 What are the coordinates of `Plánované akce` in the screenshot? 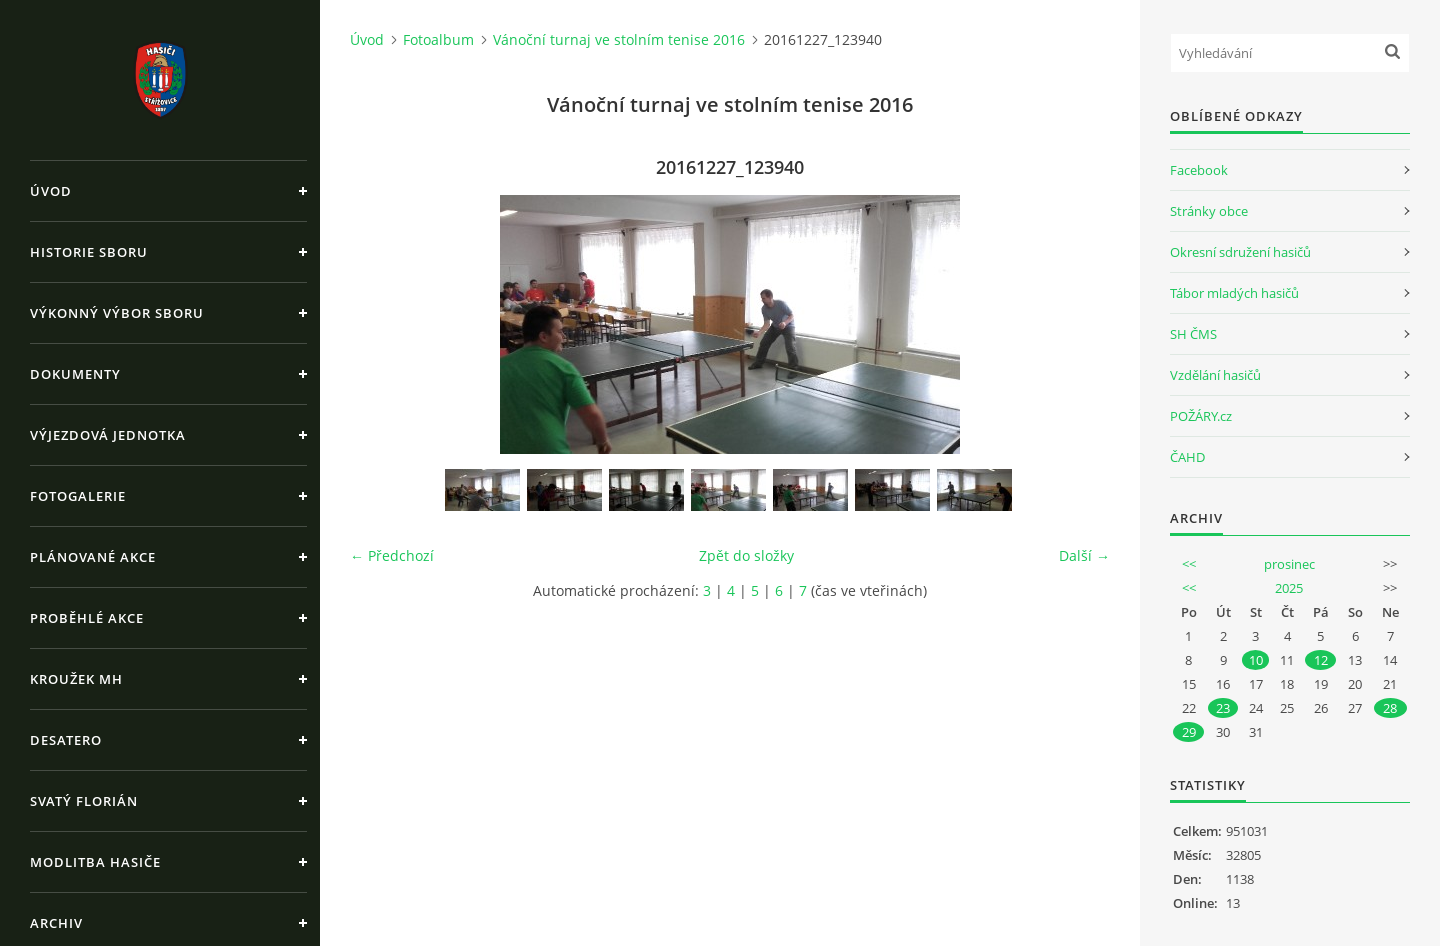 It's located at (93, 557).